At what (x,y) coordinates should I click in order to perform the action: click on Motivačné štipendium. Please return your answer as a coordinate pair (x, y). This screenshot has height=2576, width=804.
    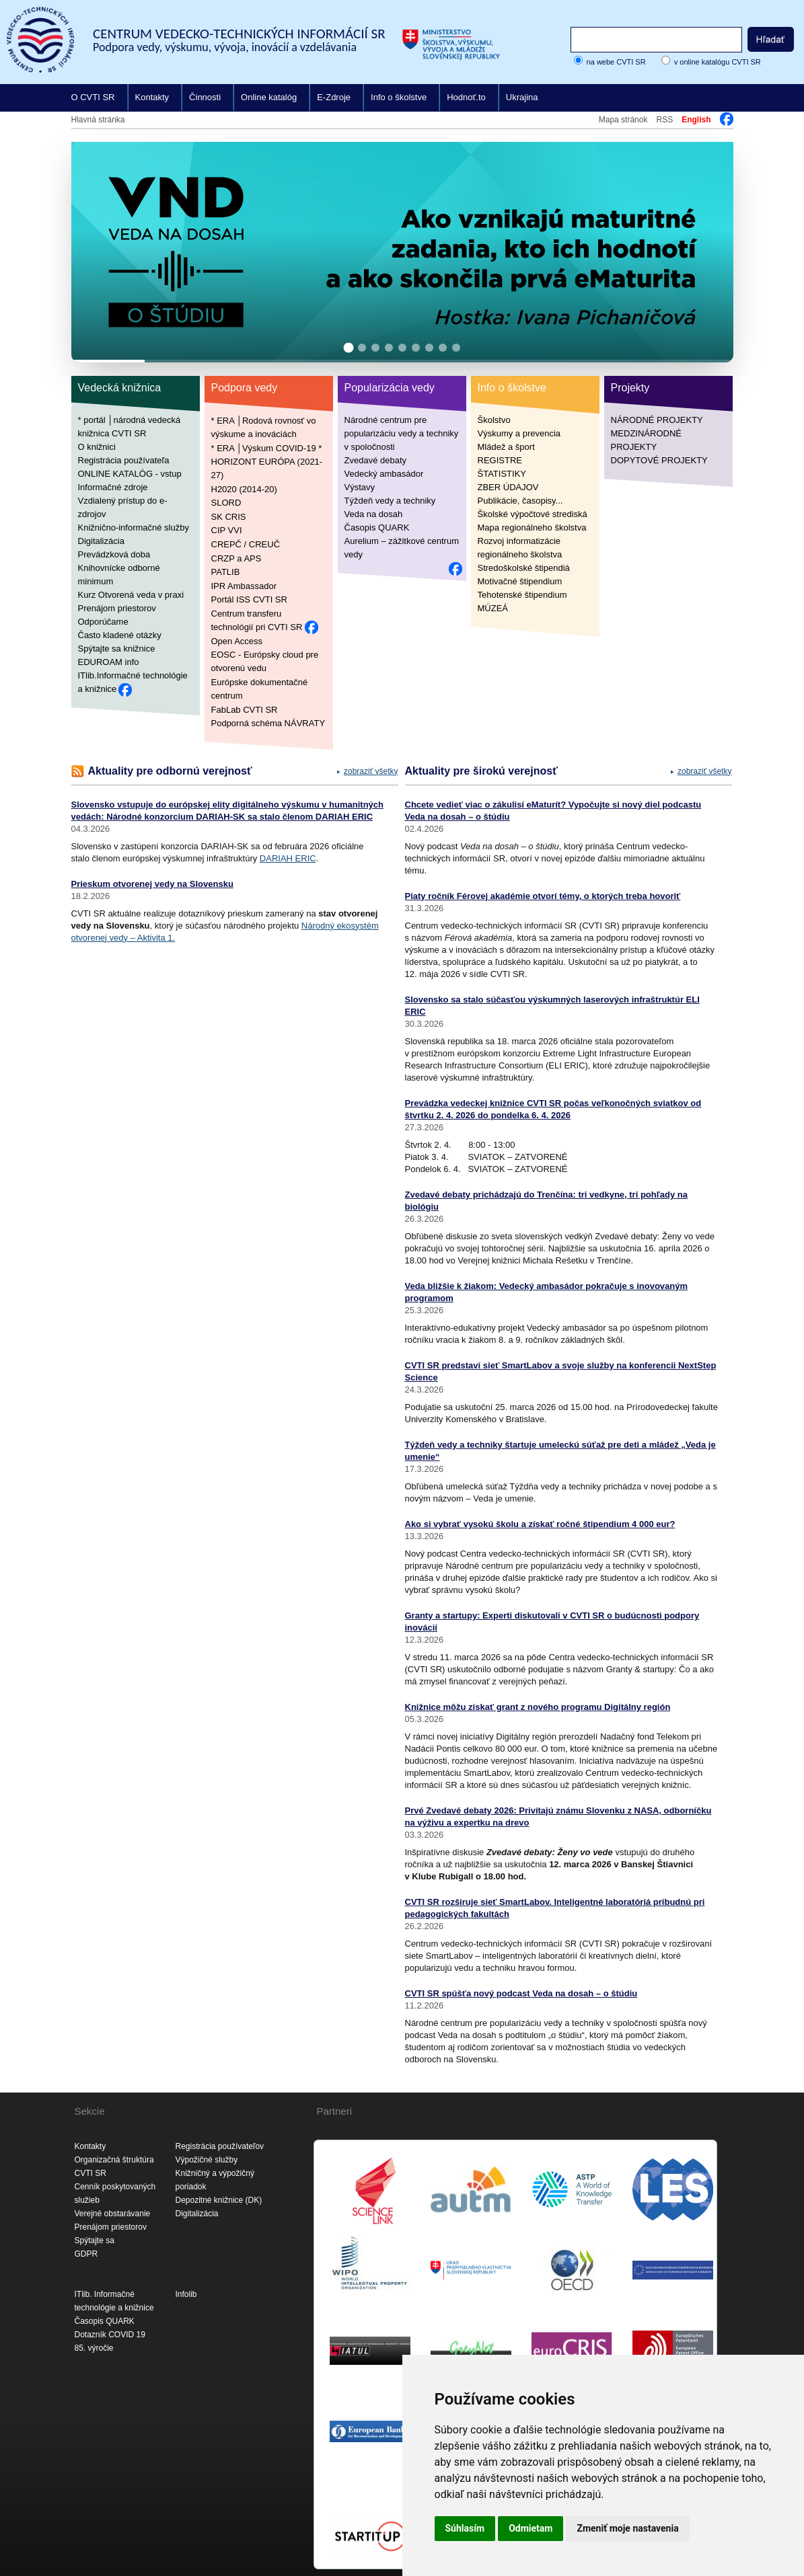
    Looking at the image, I should click on (520, 581).